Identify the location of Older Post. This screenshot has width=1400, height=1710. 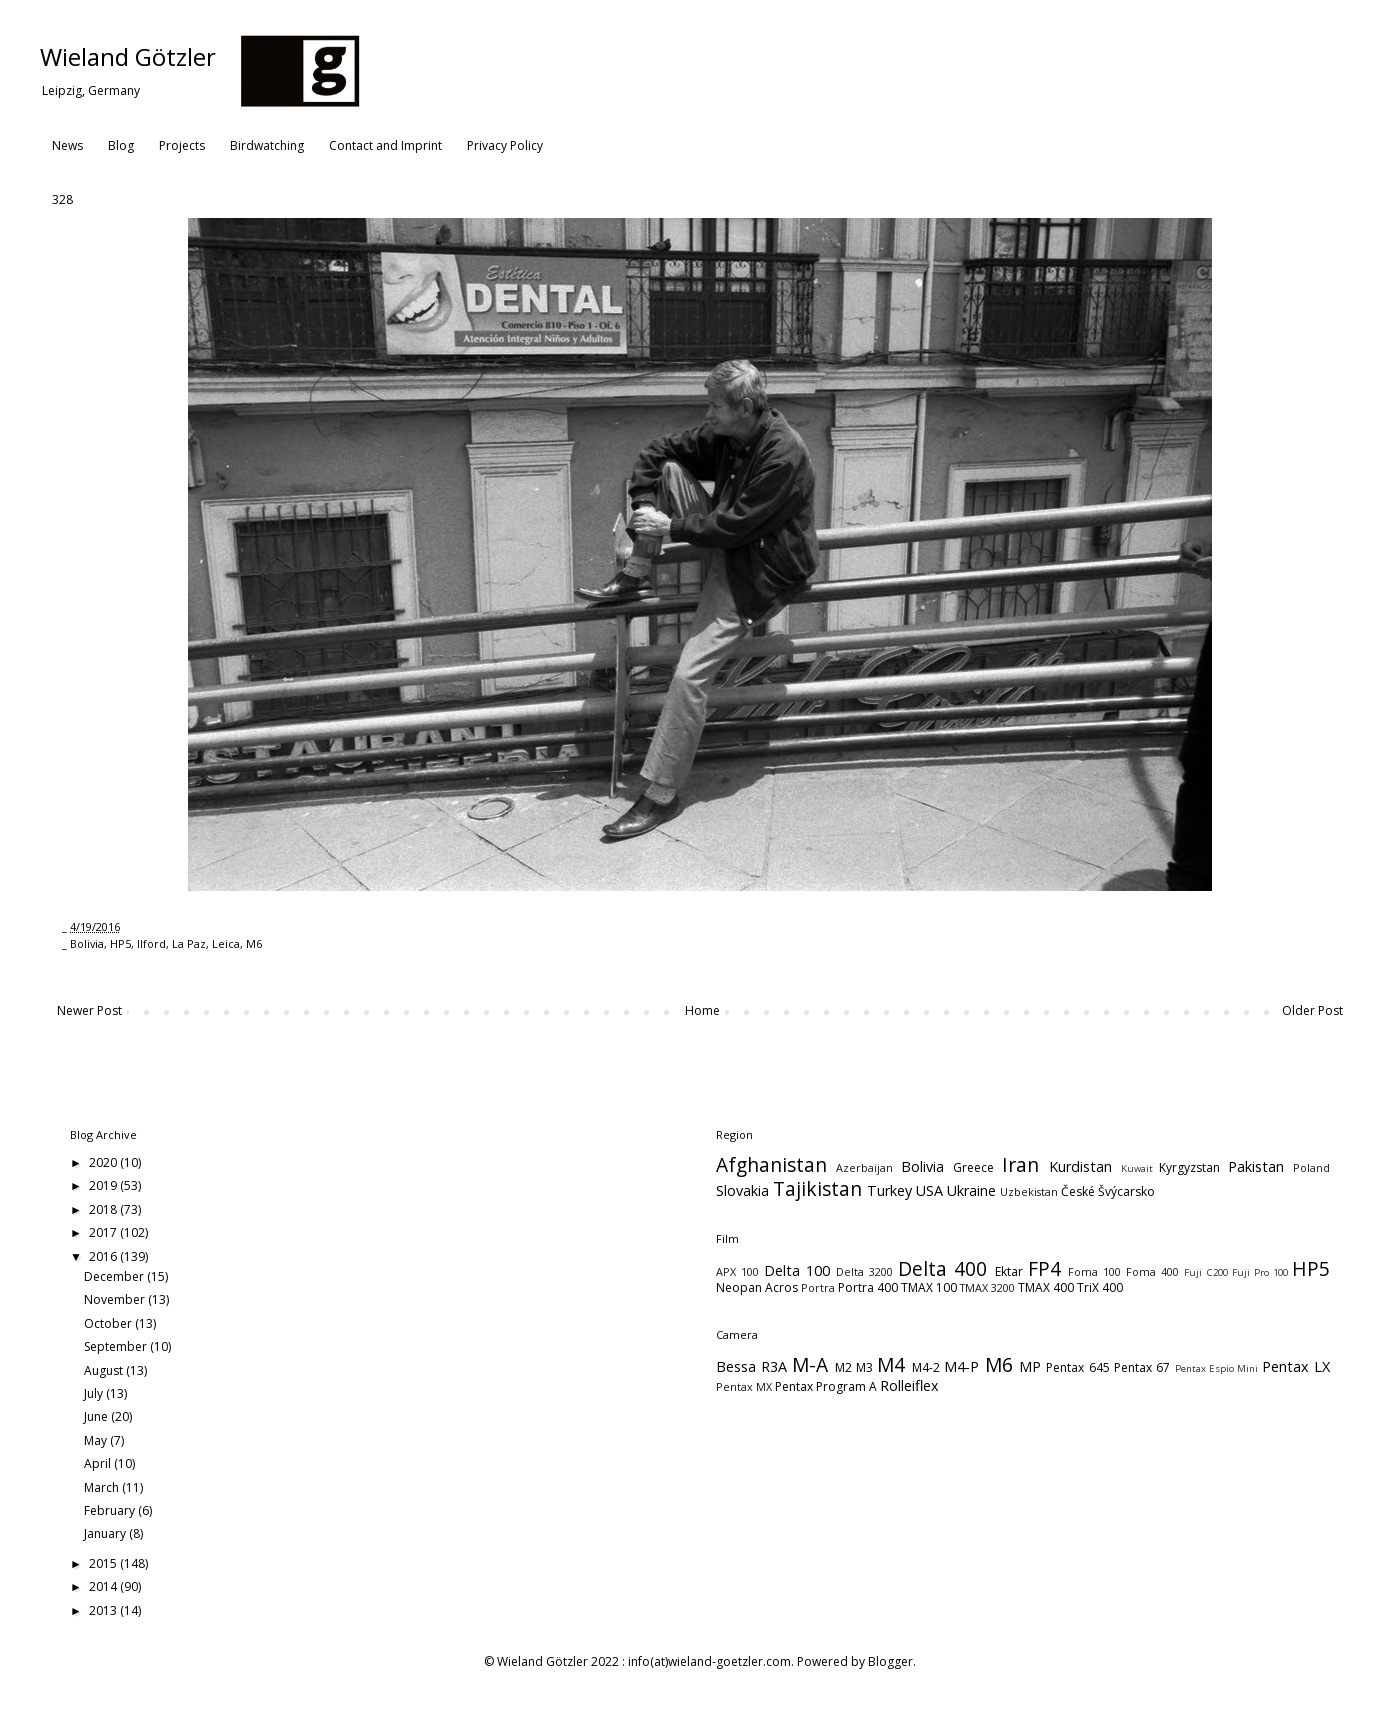
(1312, 1010).